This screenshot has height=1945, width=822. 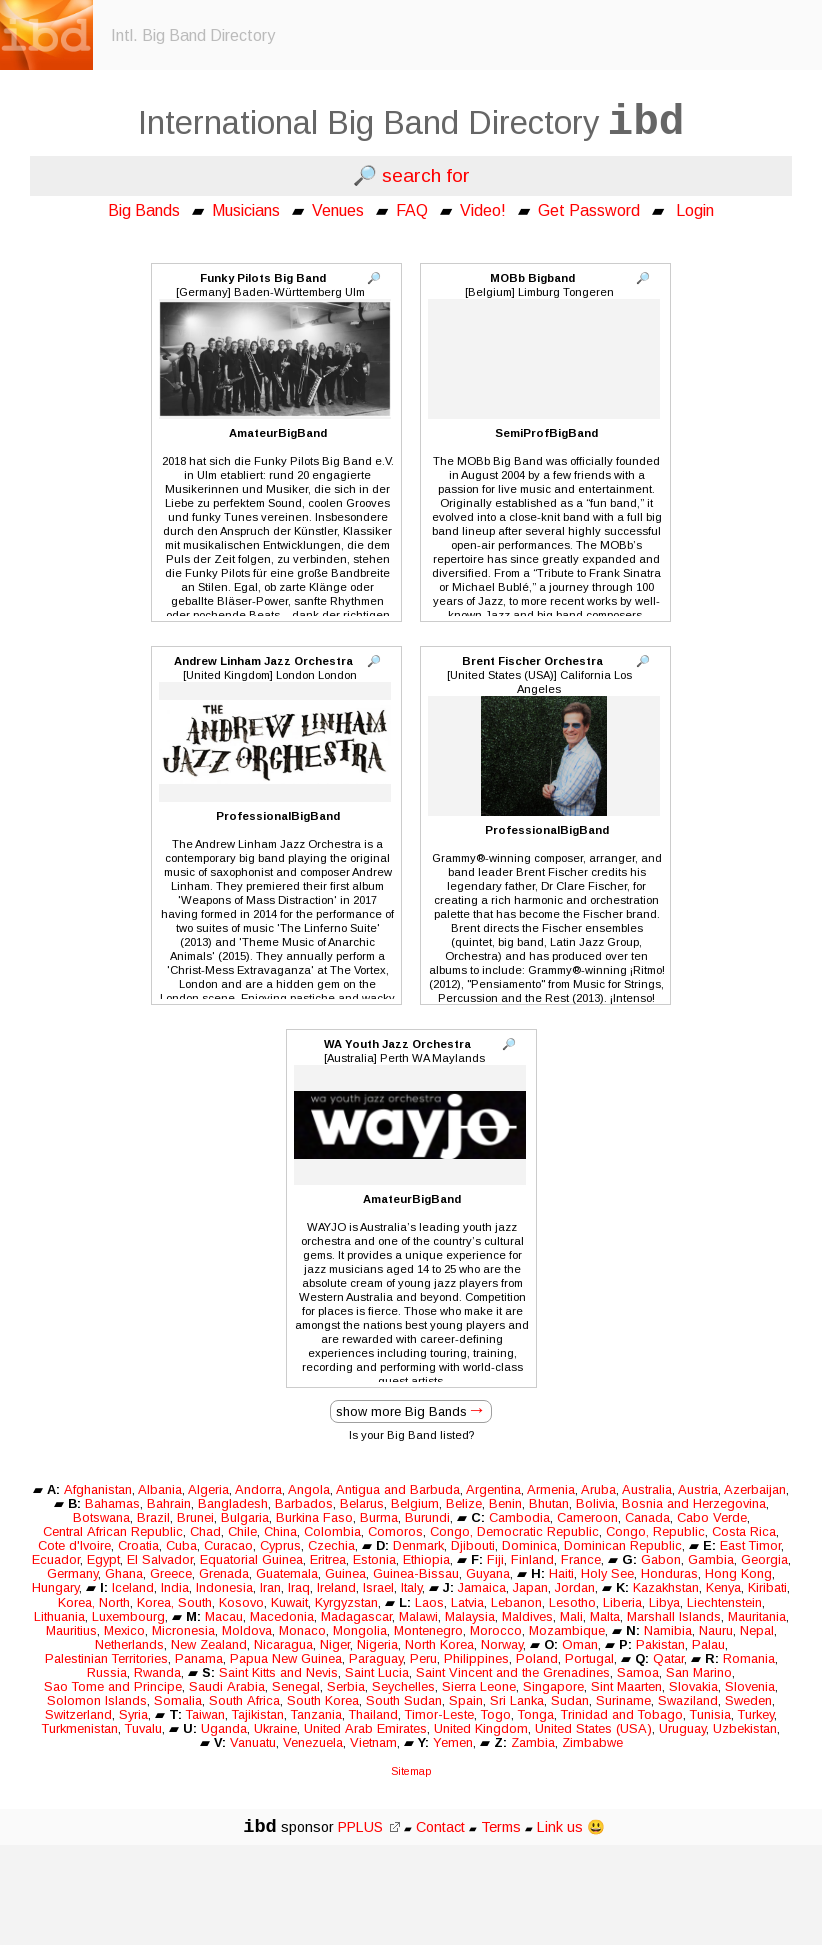 What do you see at coordinates (94, 1602) in the screenshot?
I see `Korea, North` at bounding box center [94, 1602].